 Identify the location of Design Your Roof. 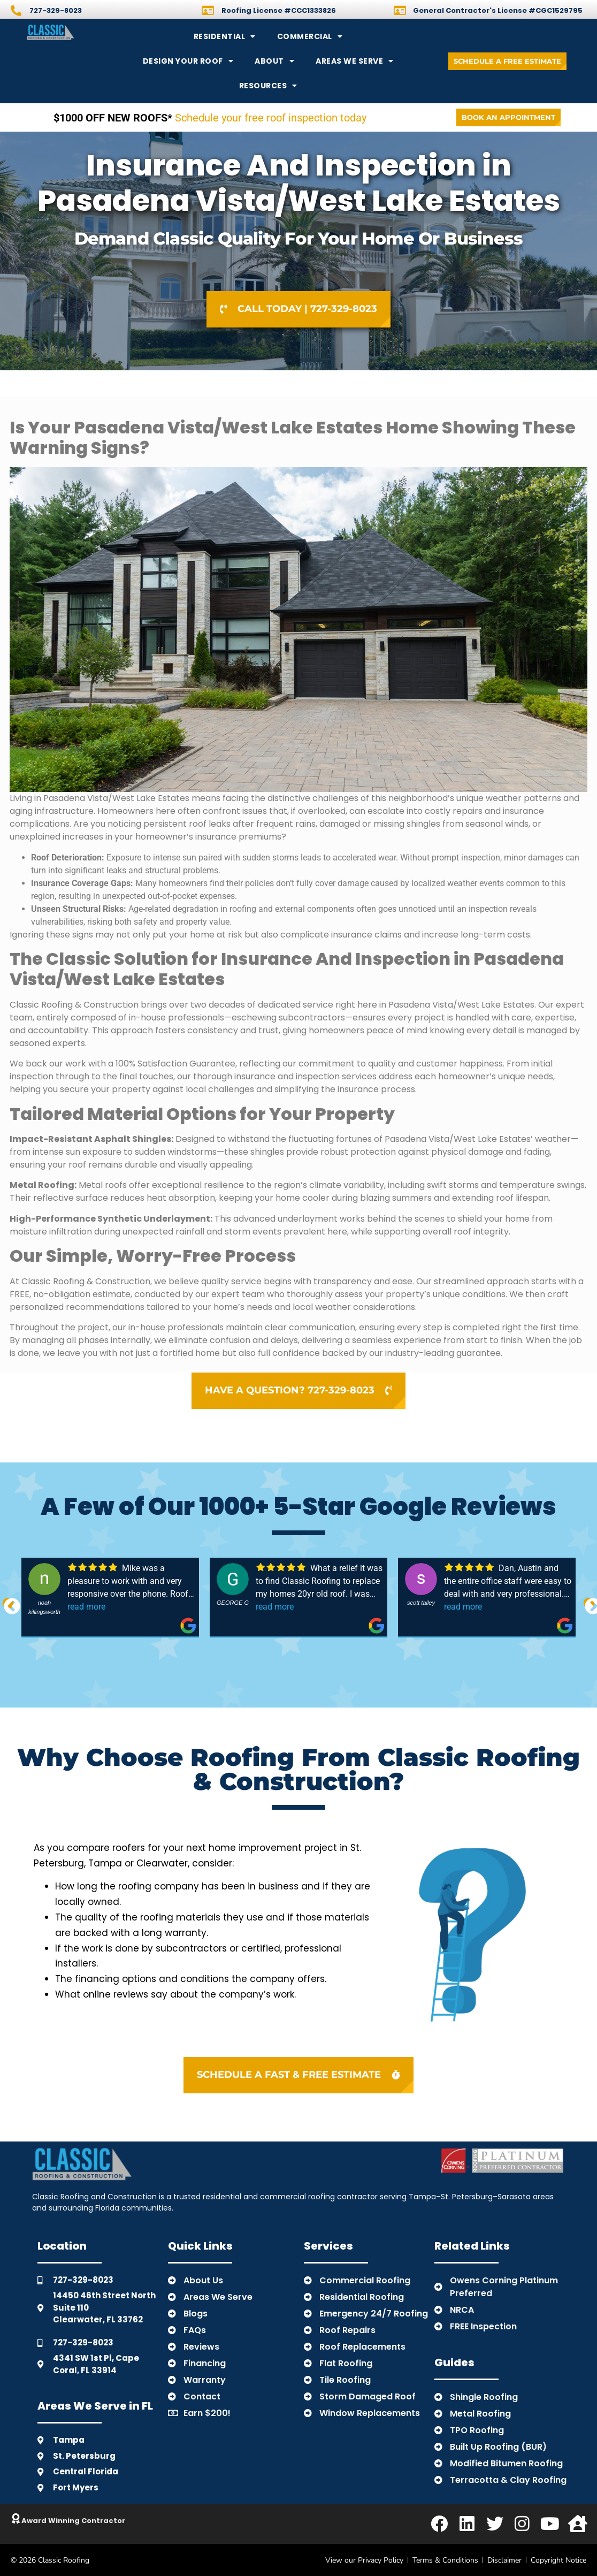
(188, 61).